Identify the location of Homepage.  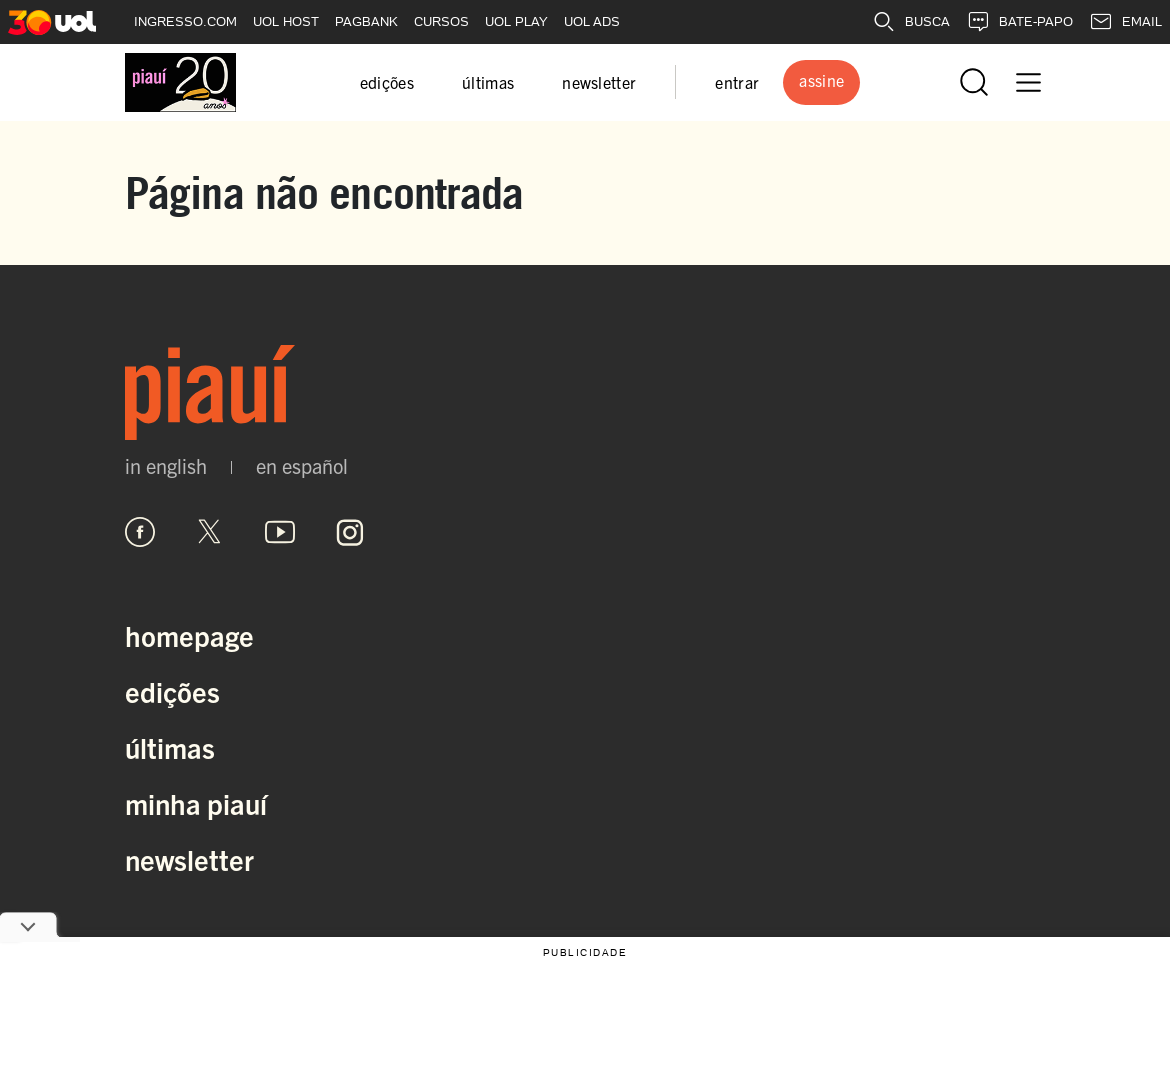
(189, 635).